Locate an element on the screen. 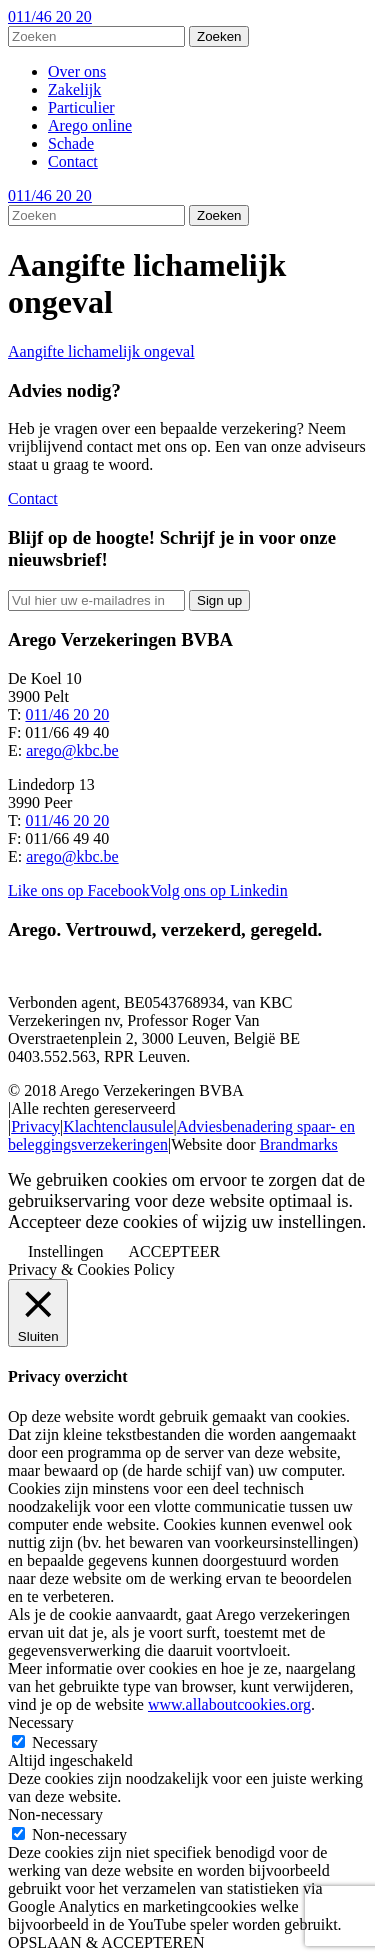  Privacy is located at coordinates (35, 1126).